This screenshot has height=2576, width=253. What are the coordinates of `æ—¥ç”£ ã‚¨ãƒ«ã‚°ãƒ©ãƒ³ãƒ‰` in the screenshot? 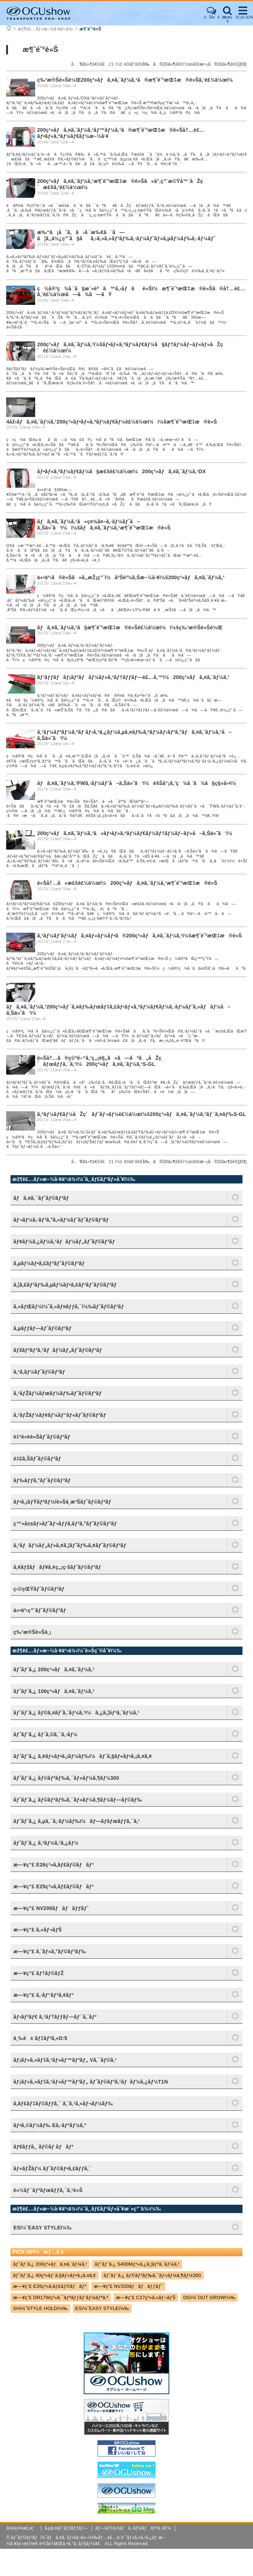 It's located at (49, 1951).